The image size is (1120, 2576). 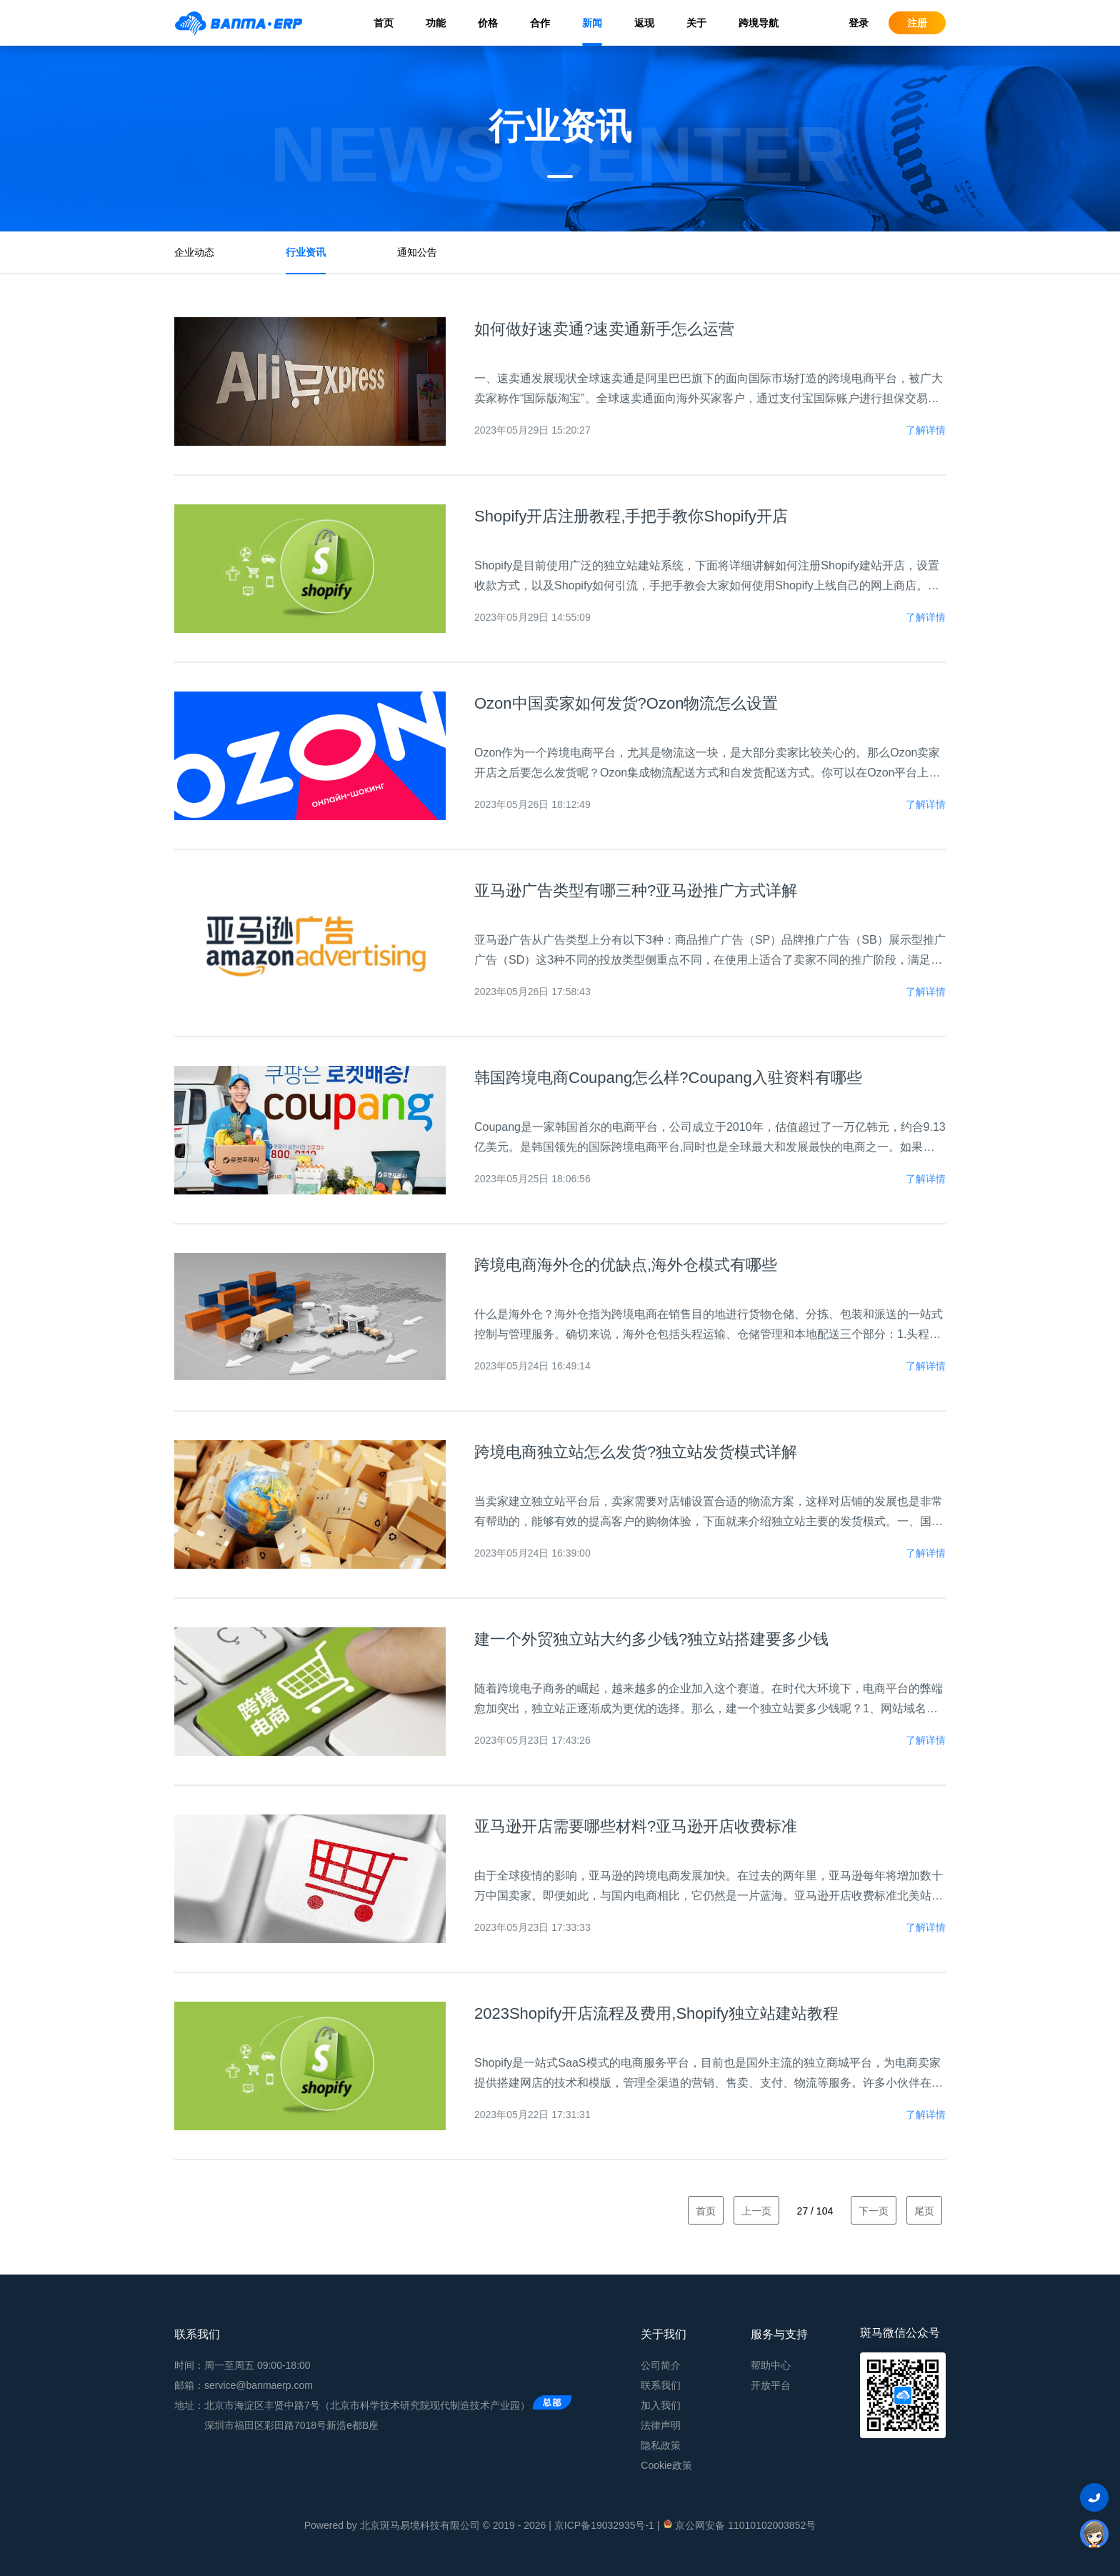 What do you see at coordinates (625, 1265) in the screenshot?
I see `跨境电商海外仓的优缺点,海外仓模式有哪些` at bounding box center [625, 1265].